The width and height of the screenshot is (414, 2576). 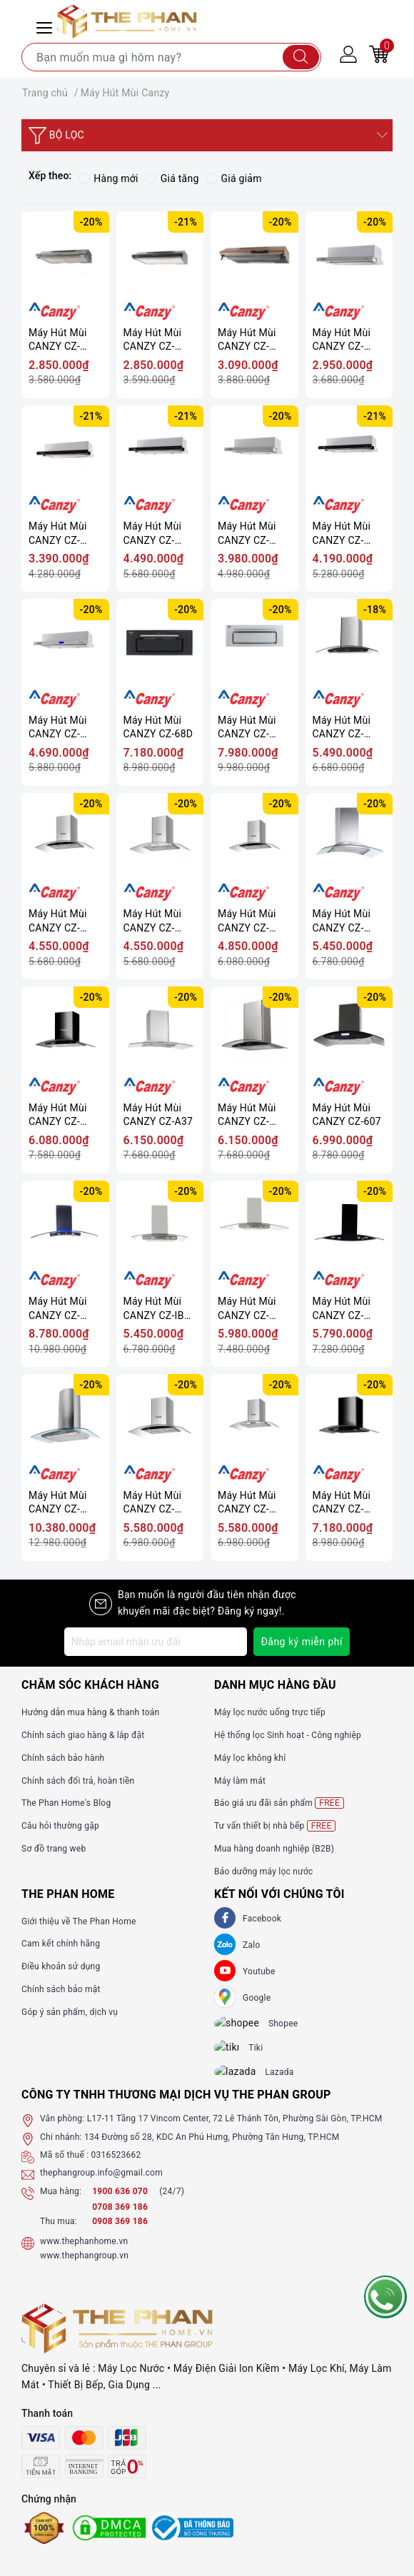 I want to click on Máy Hút Mùi CANZY CZ-C517B, so click(x=58, y=533).